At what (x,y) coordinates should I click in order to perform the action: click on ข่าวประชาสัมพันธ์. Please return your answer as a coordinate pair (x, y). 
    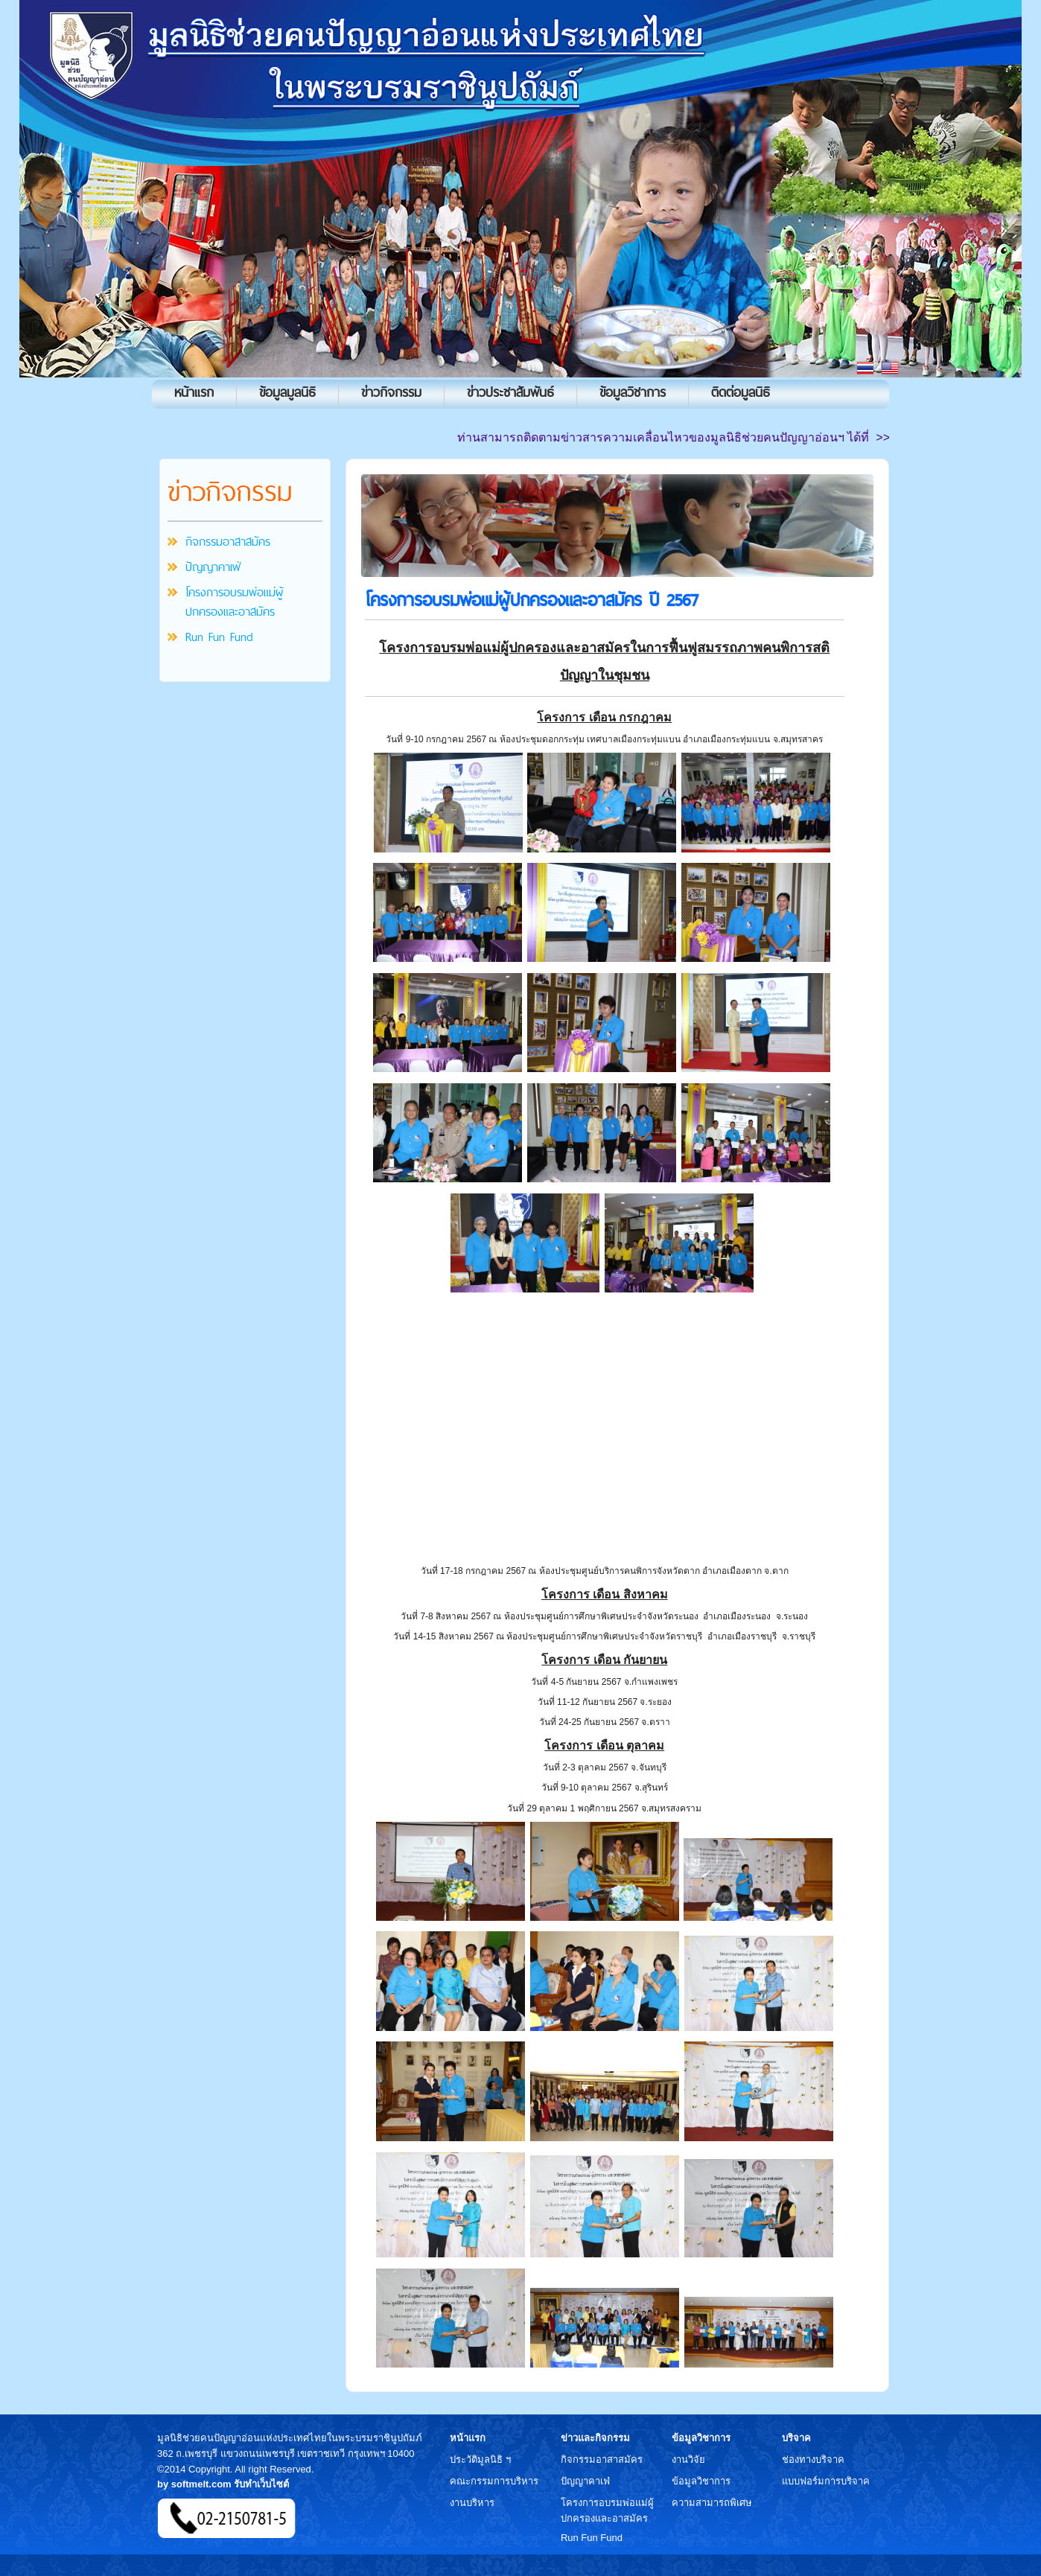
    Looking at the image, I should click on (510, 392).